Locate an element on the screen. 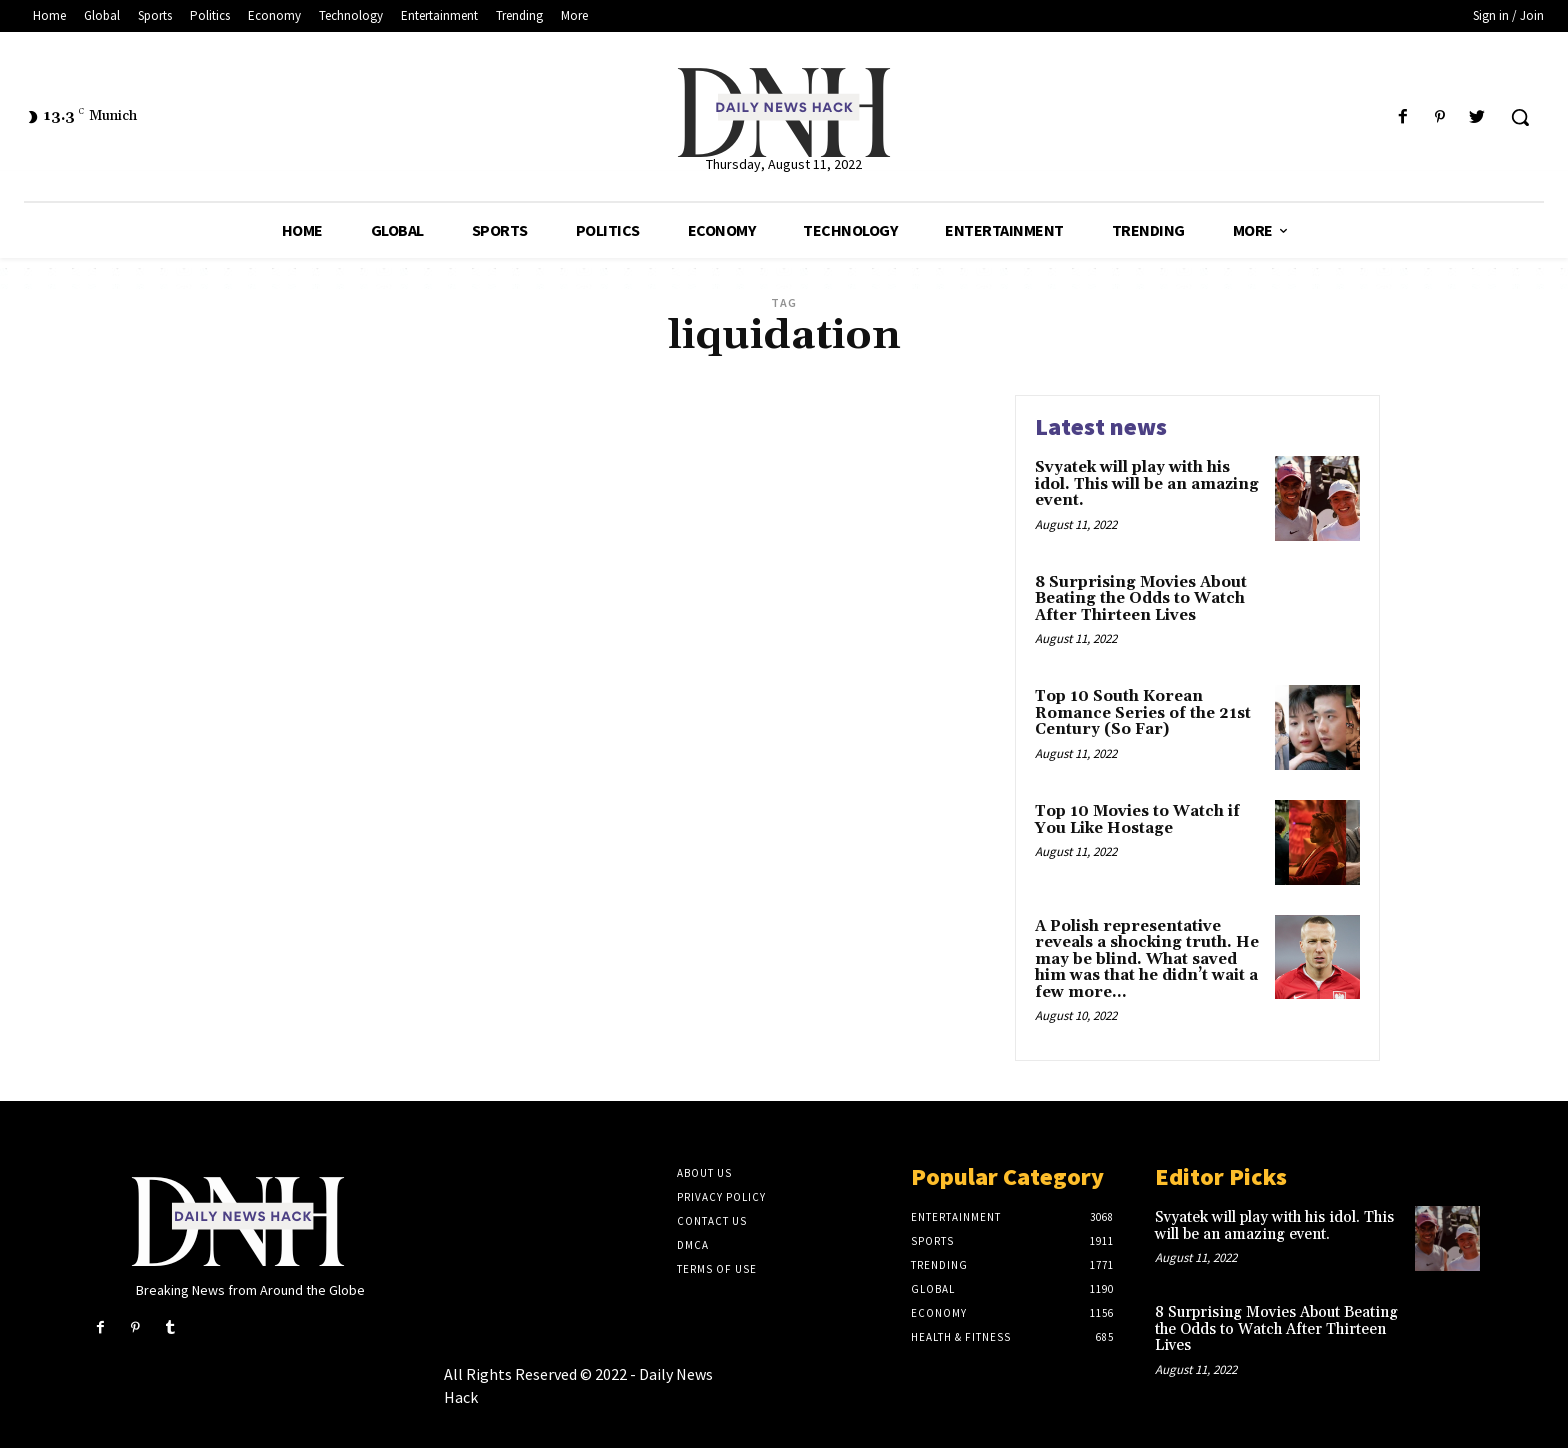  Privacy Policy is located at coordinates (721, 1197).